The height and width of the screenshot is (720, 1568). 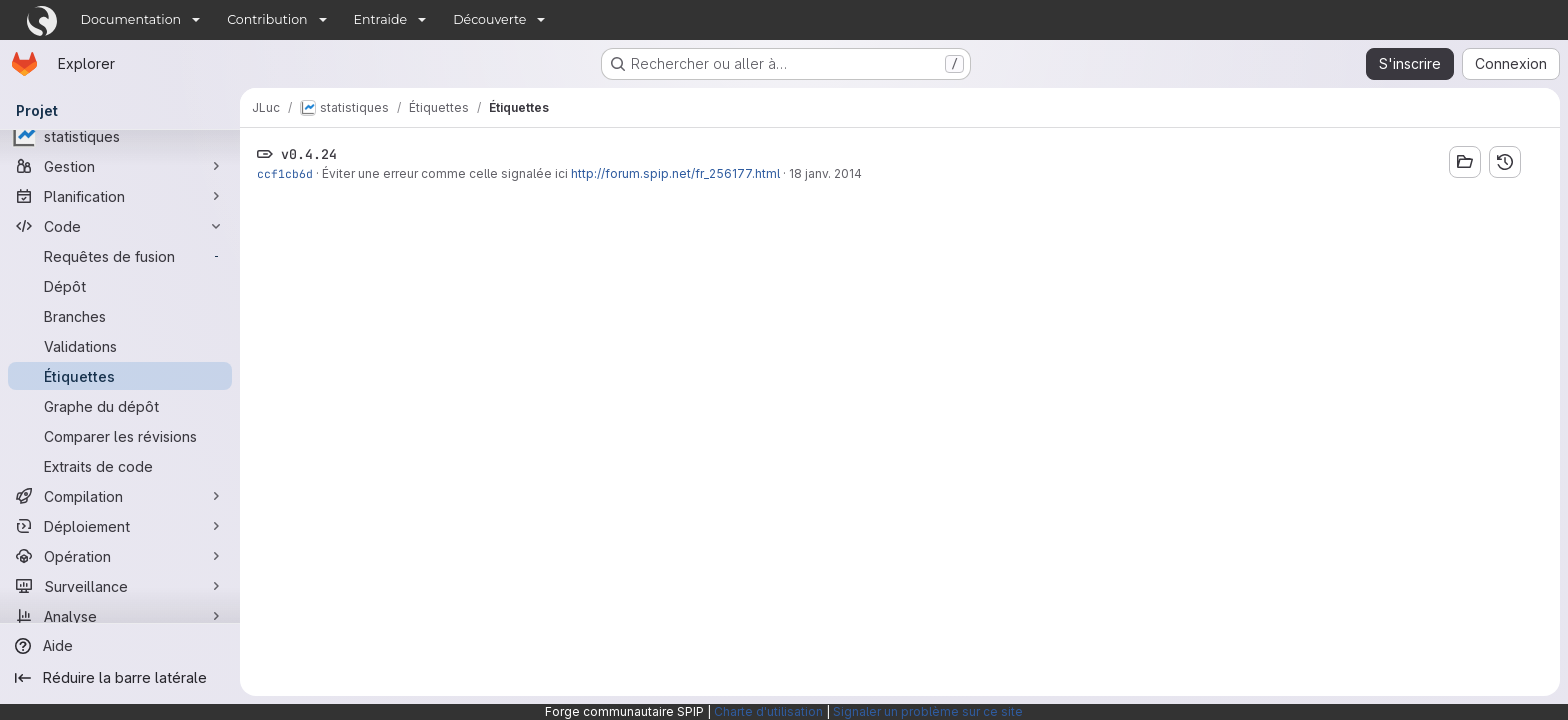 What do you see at coordinates (381, 19) in the screenshot?
I see `Entraide` at bounding box center [381, 19].